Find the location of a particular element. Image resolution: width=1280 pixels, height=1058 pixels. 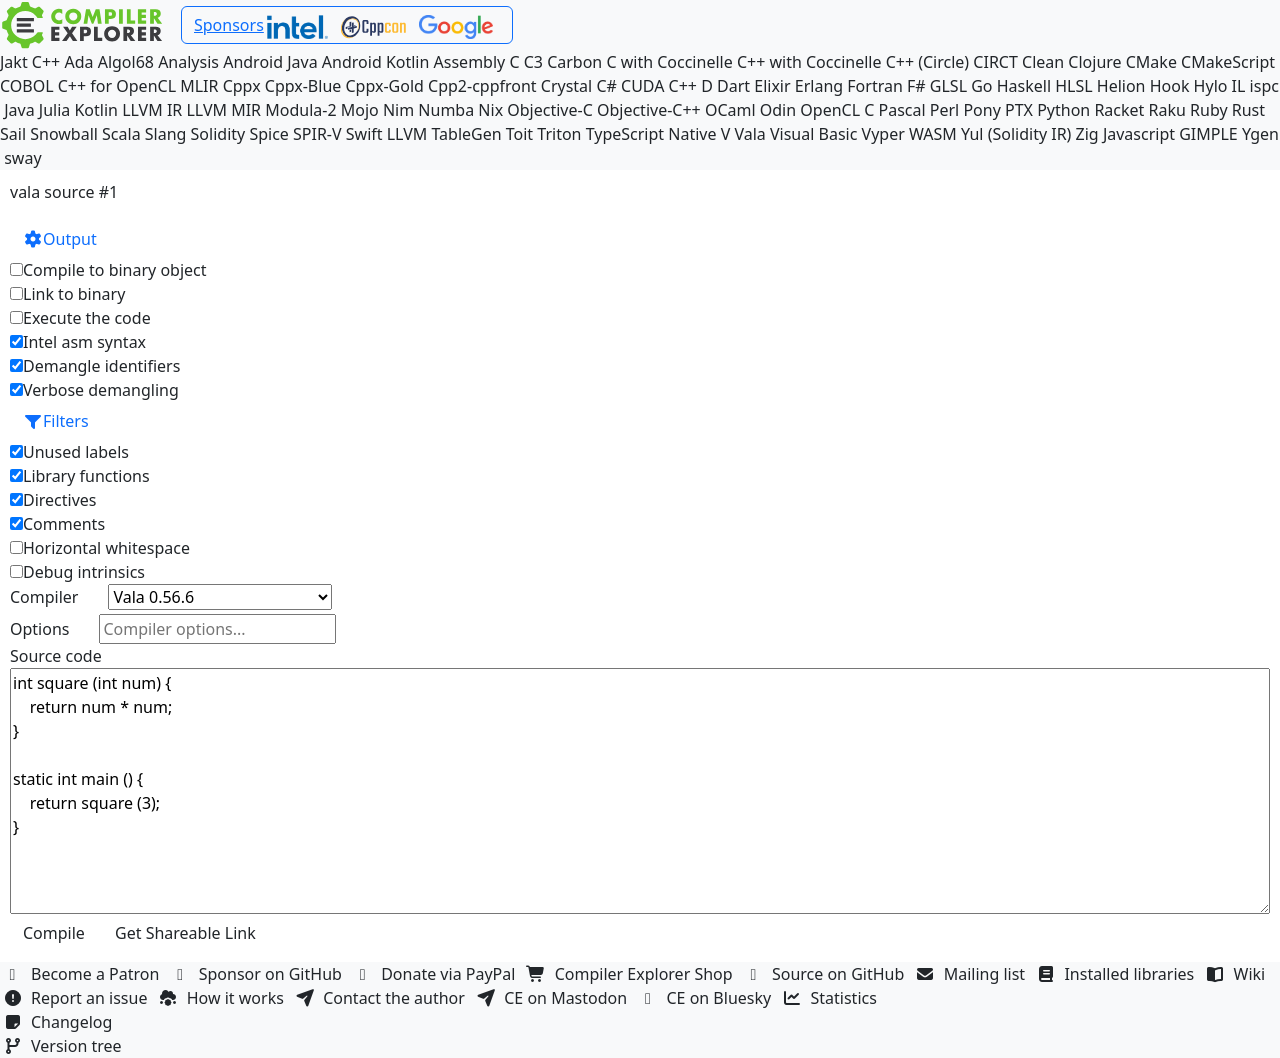

Carbon is located at coordinates (574, 62).